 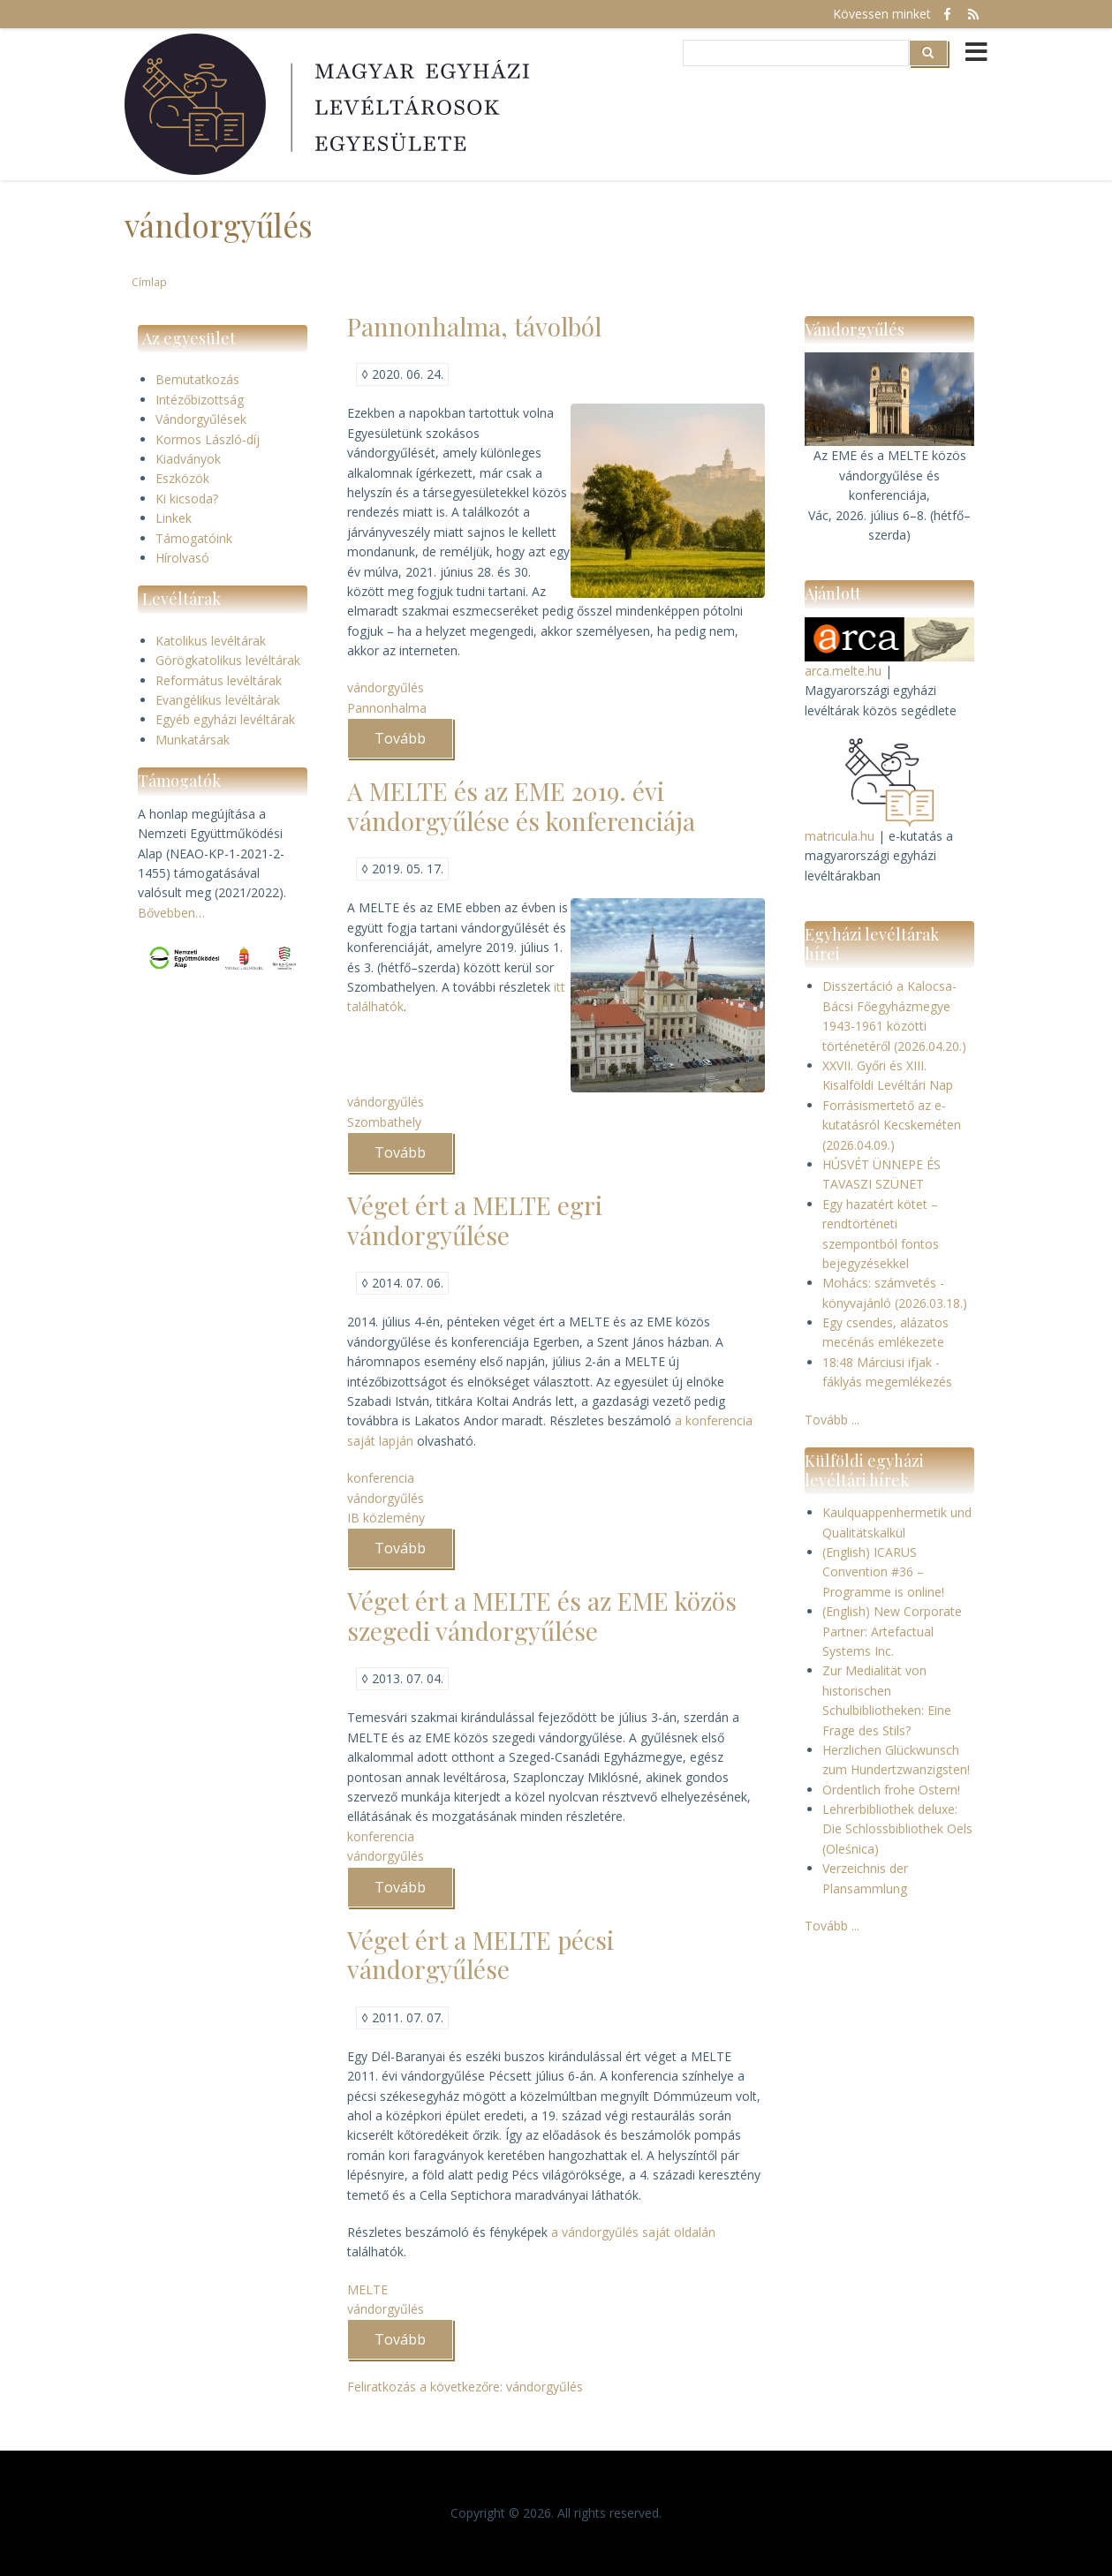 I want to click on (English) ICARUS Convention #36 – Programme is online!, so click(x=883, y=1572).